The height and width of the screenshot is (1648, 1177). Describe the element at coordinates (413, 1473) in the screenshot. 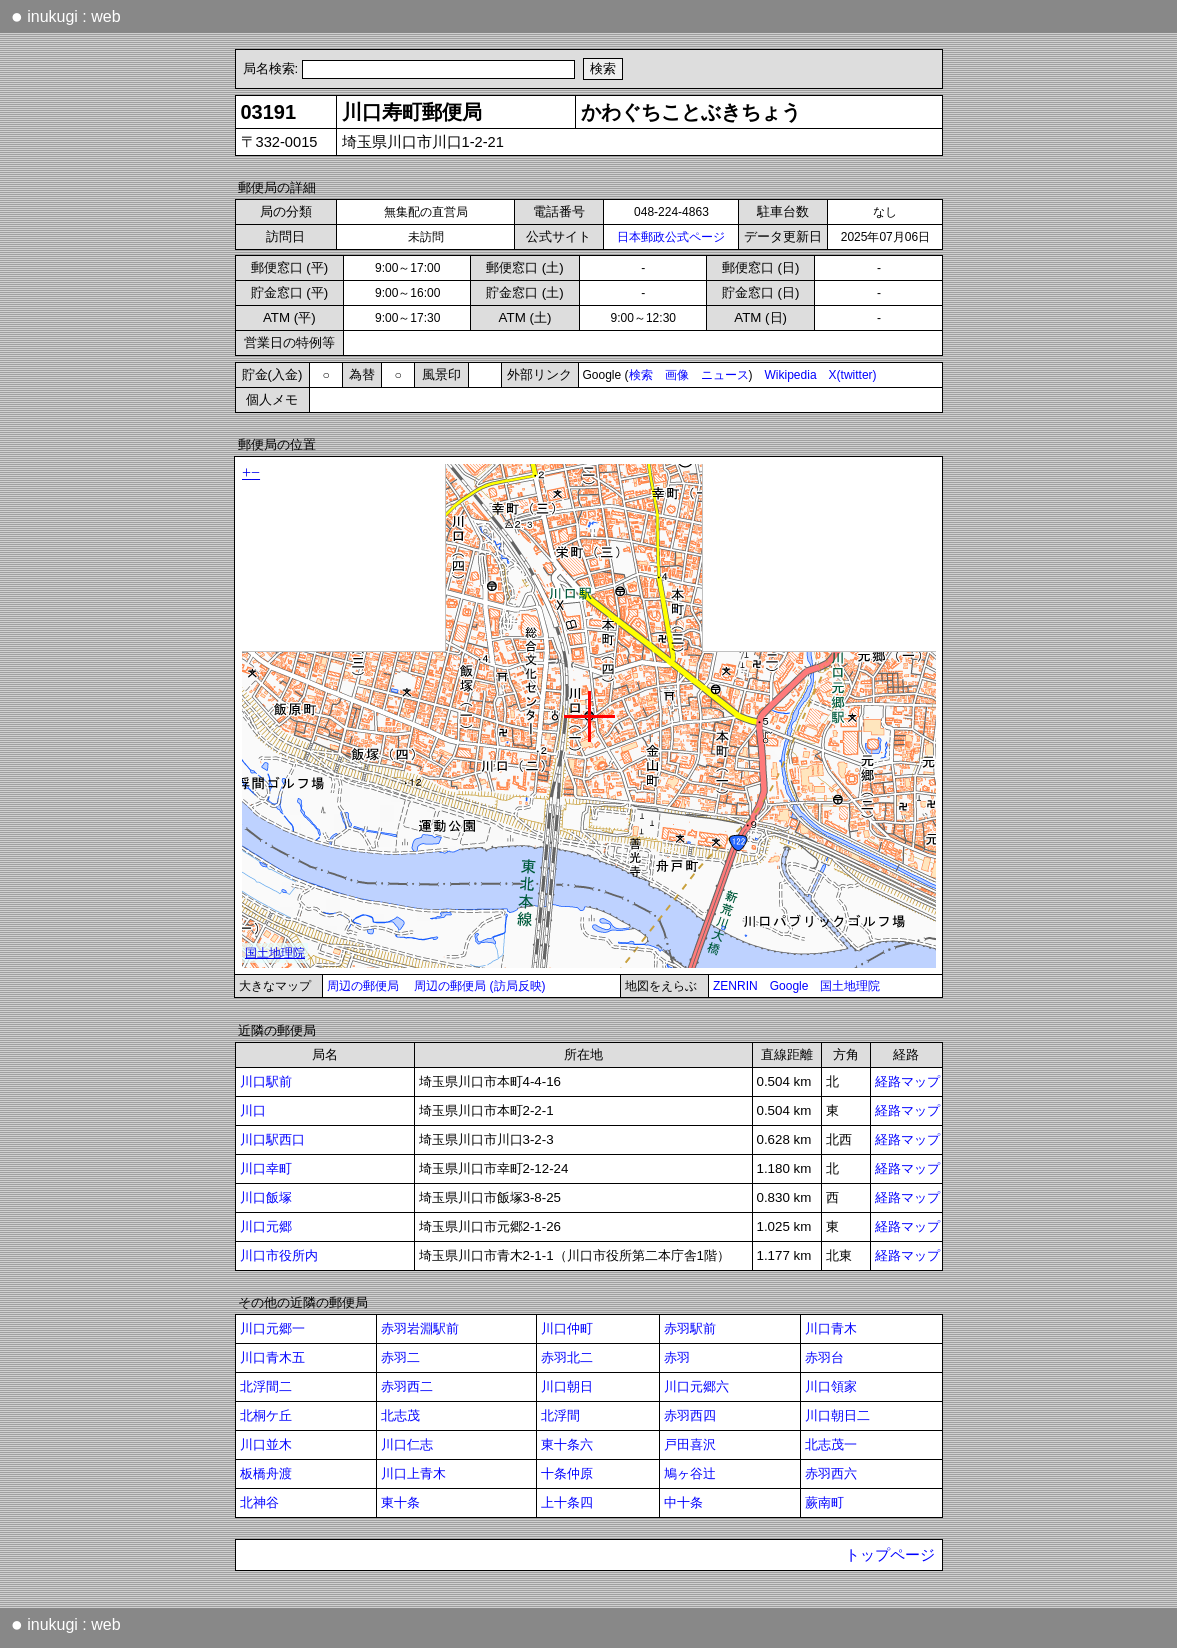

I see `川口上青木` at that location.